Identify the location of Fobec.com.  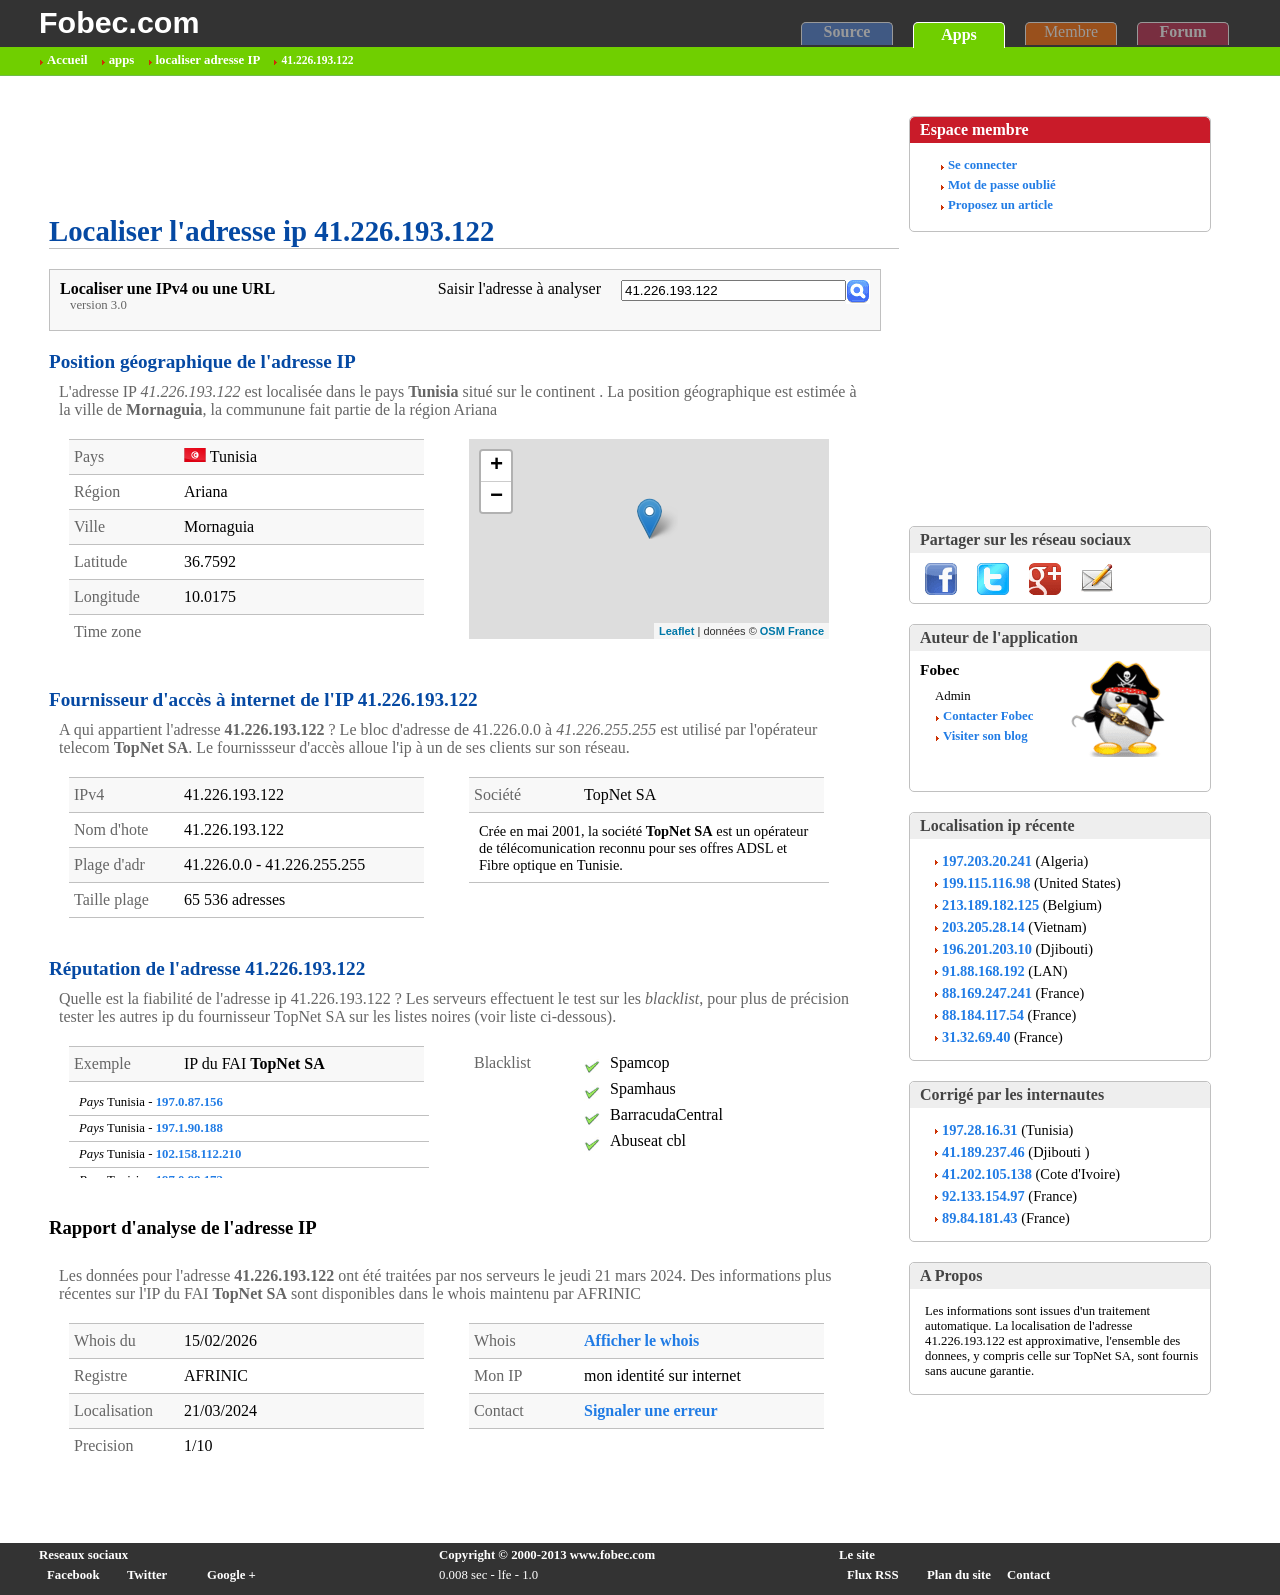
(119, 22).